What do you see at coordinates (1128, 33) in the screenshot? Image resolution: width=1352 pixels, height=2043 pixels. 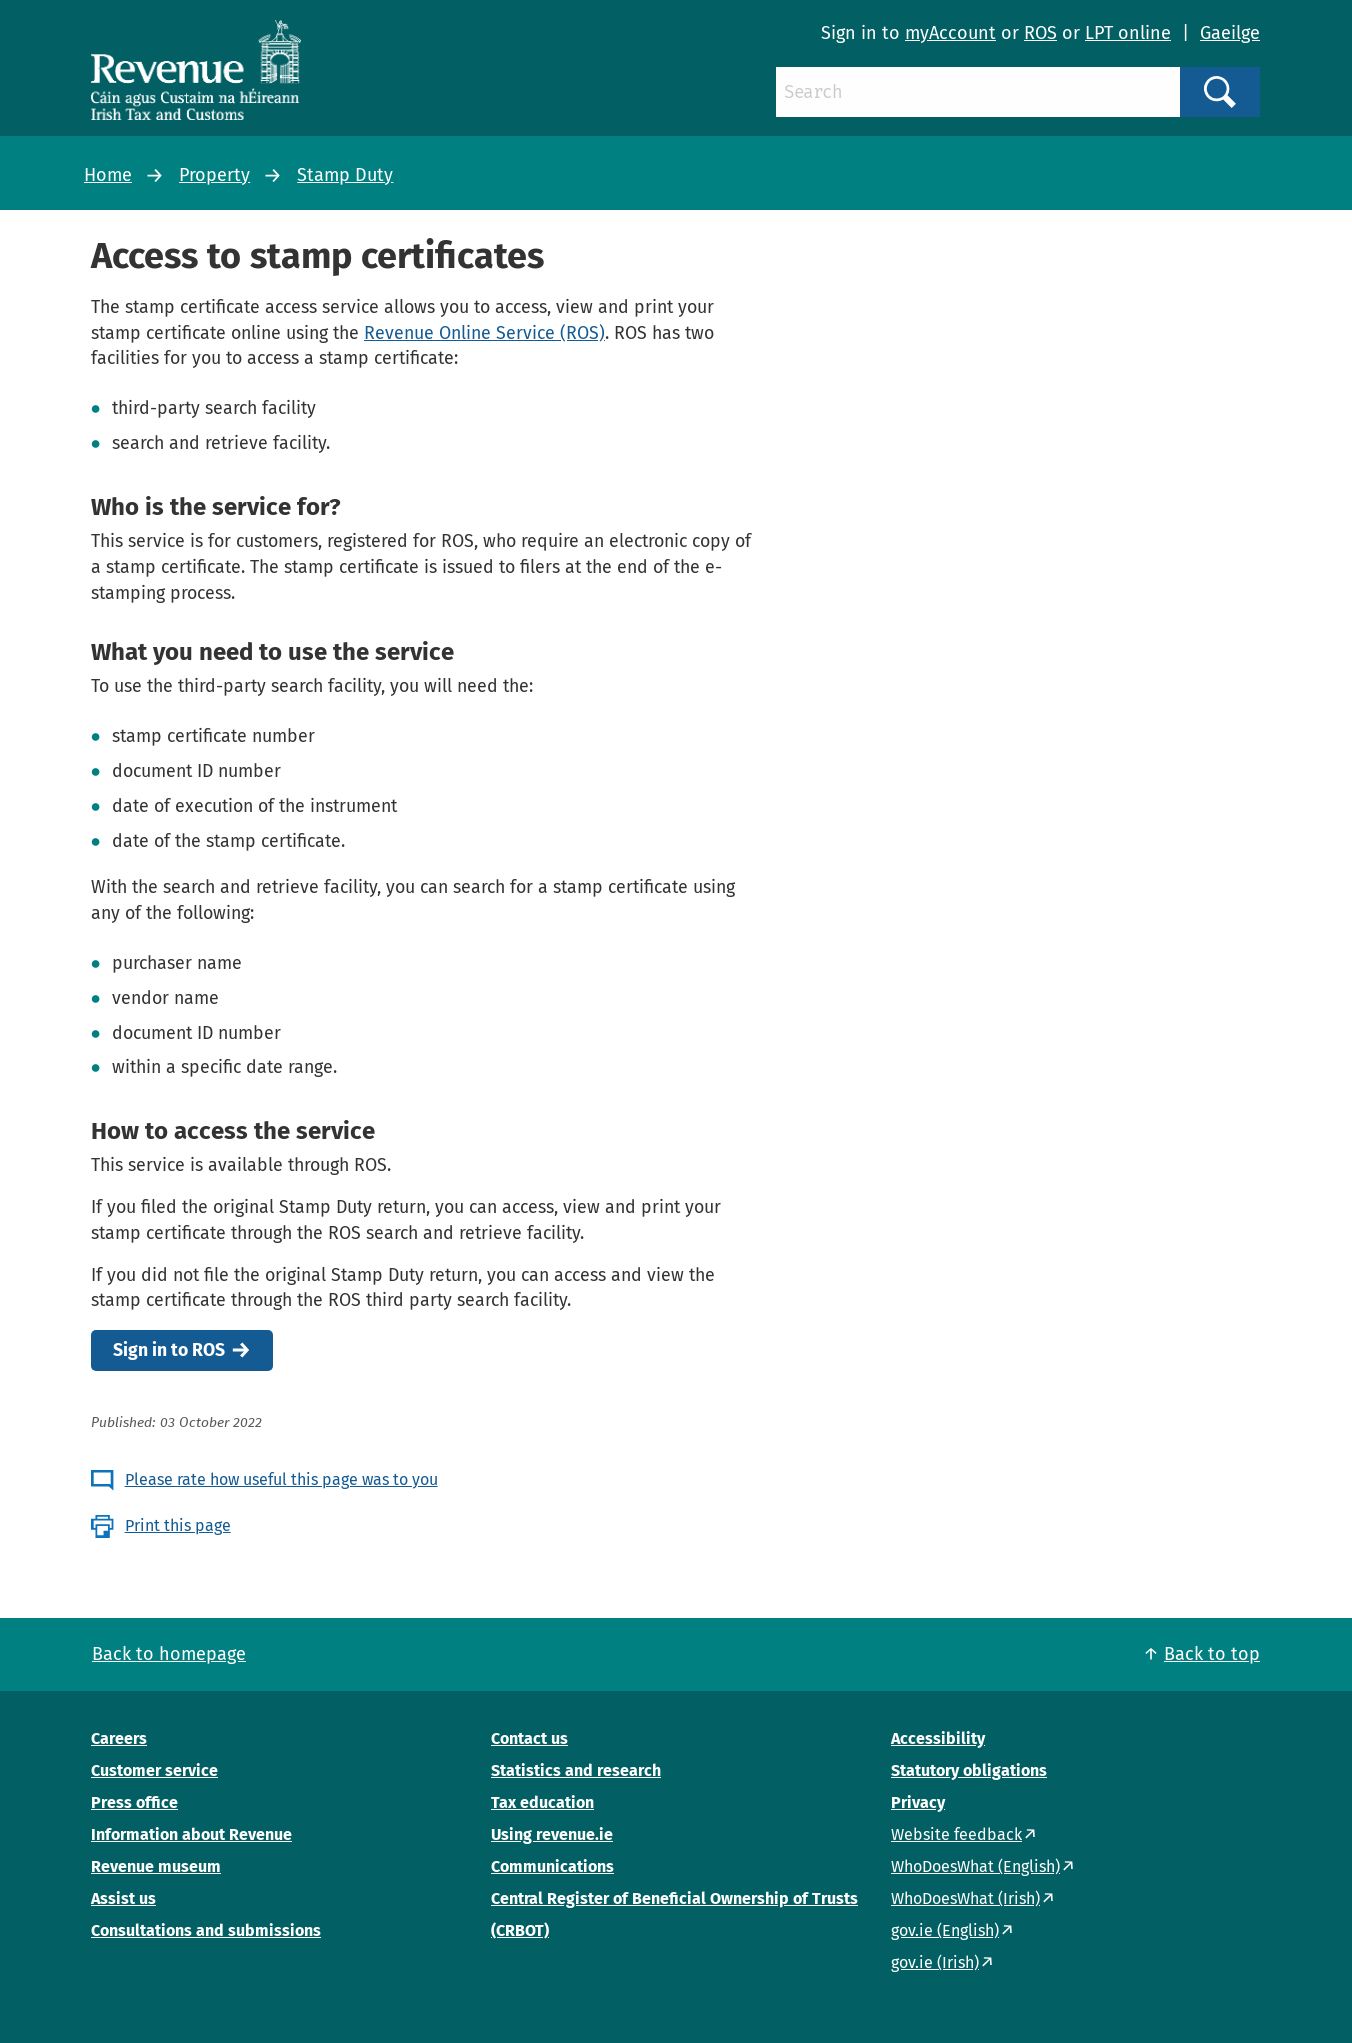 I see `LPT online` at bounding box center [1128, 33].